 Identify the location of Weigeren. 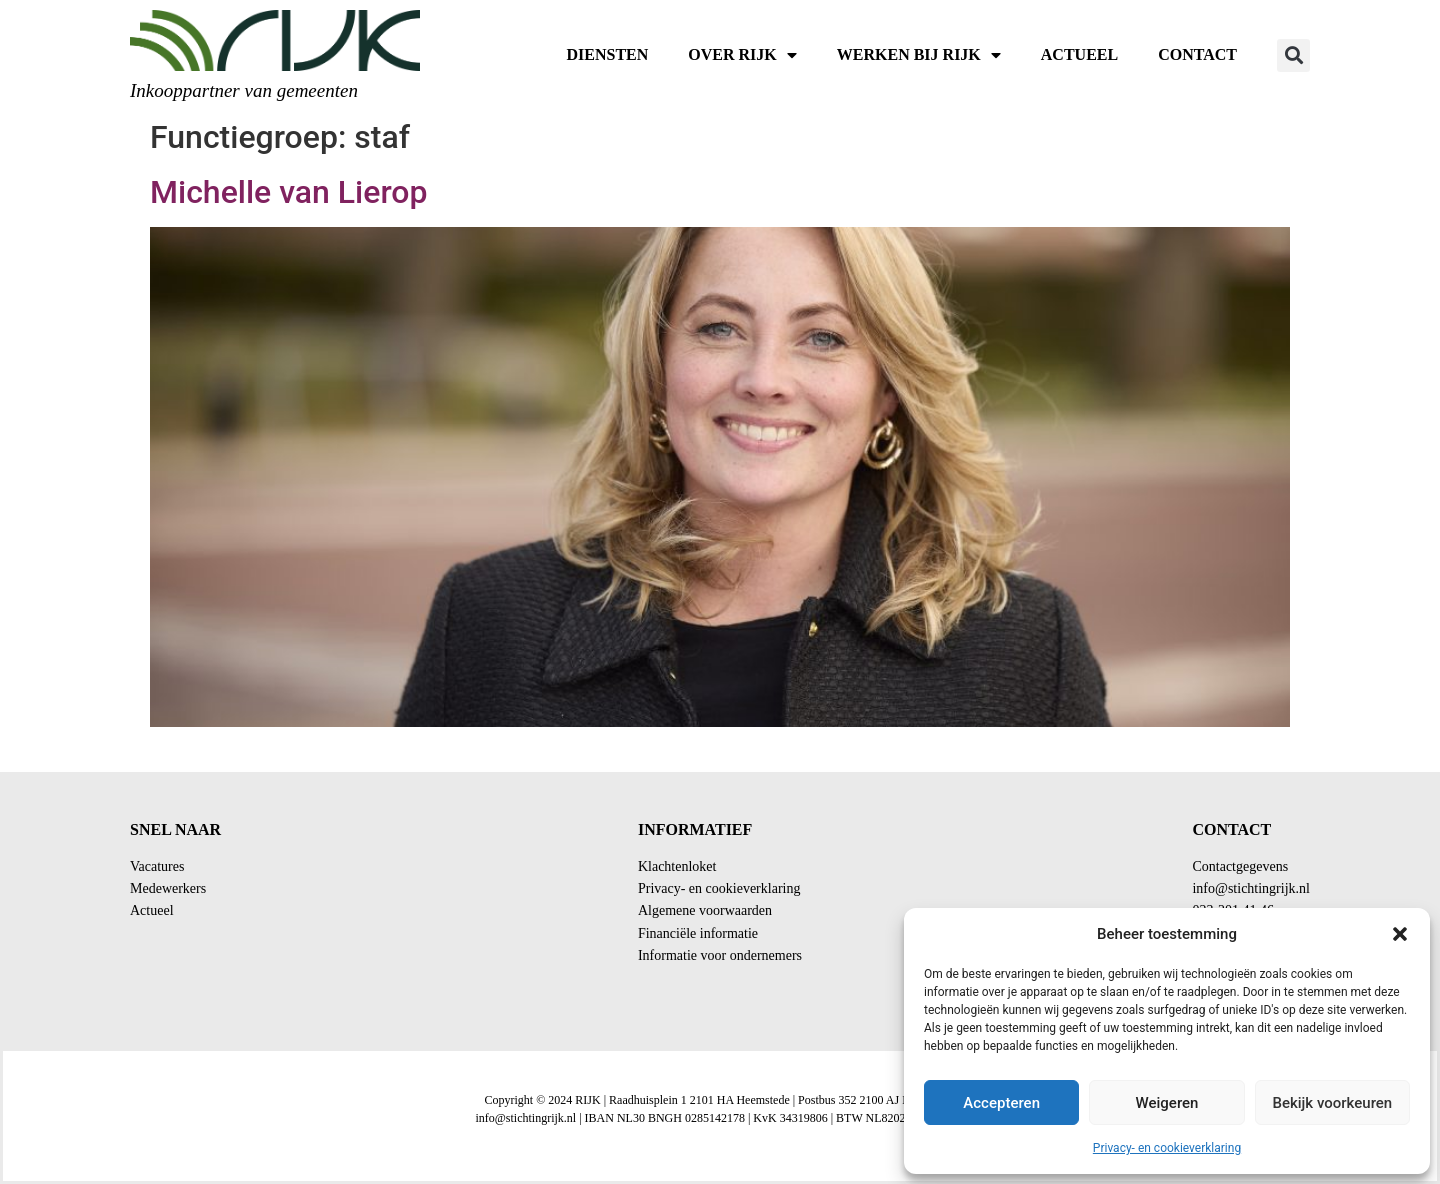
(1167, 1103).